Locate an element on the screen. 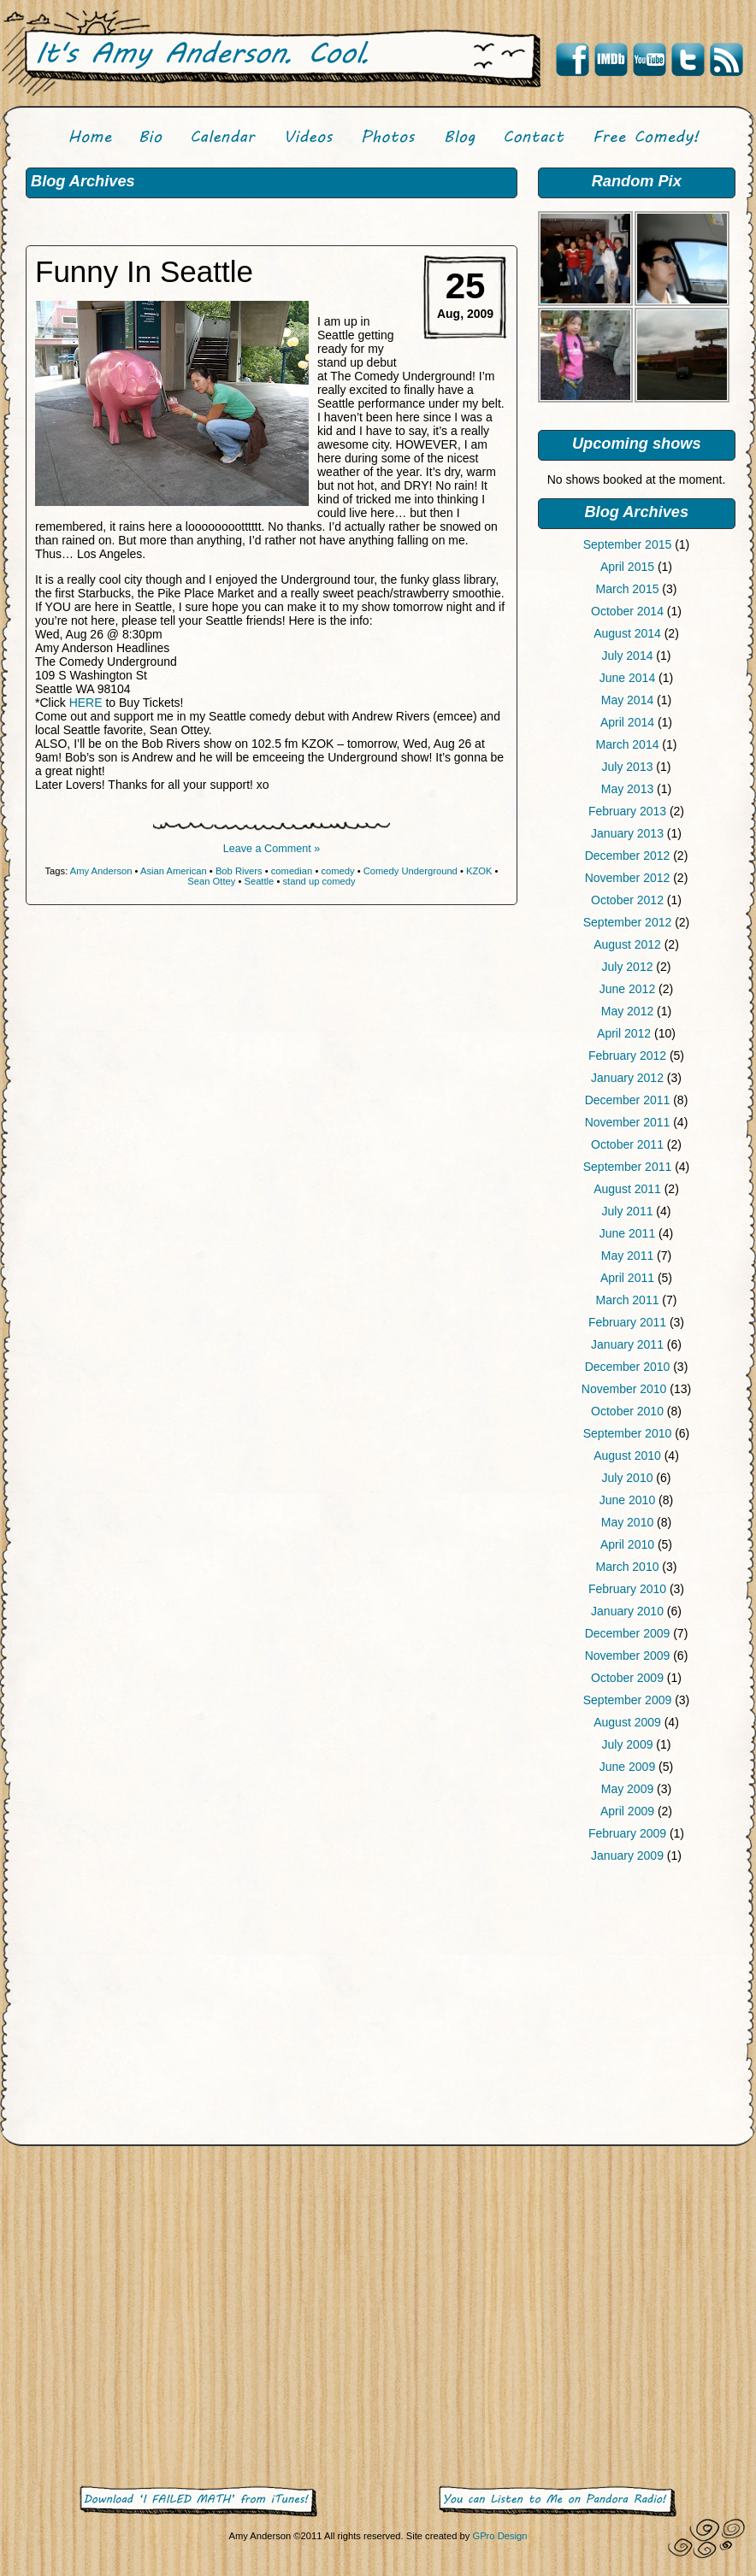 Image resolution: width=756 pixels, height=2576 pixels. June 2012 is located at coordinates (627, 989).